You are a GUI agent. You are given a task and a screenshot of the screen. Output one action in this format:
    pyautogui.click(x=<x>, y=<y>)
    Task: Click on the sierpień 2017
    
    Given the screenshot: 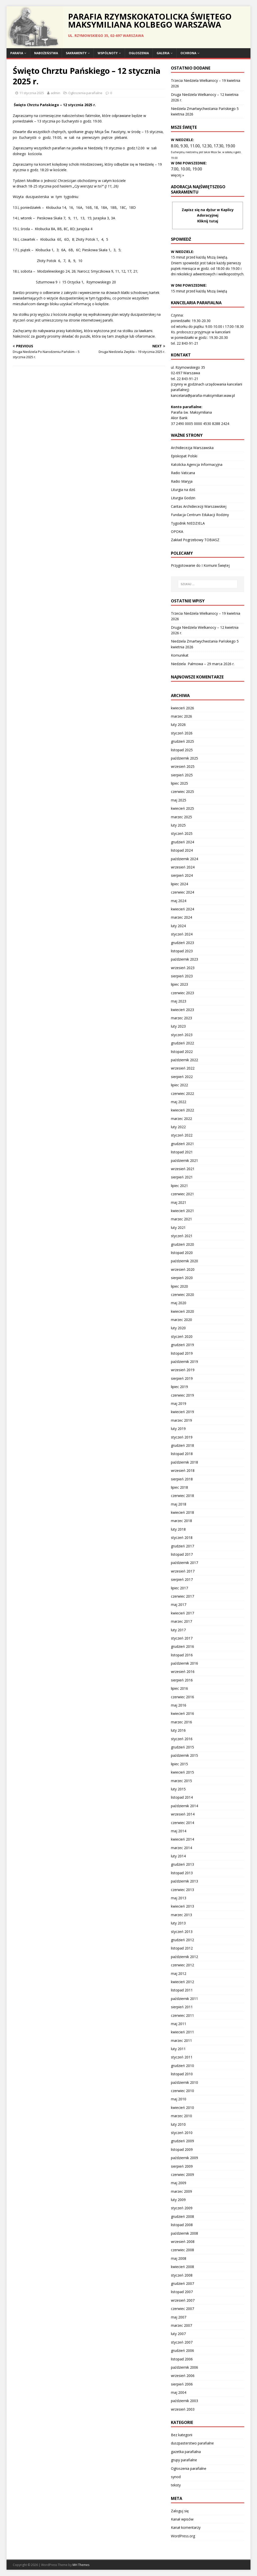 What is the action you would take?
    pyautogui.click(x=182, y=1579)
    